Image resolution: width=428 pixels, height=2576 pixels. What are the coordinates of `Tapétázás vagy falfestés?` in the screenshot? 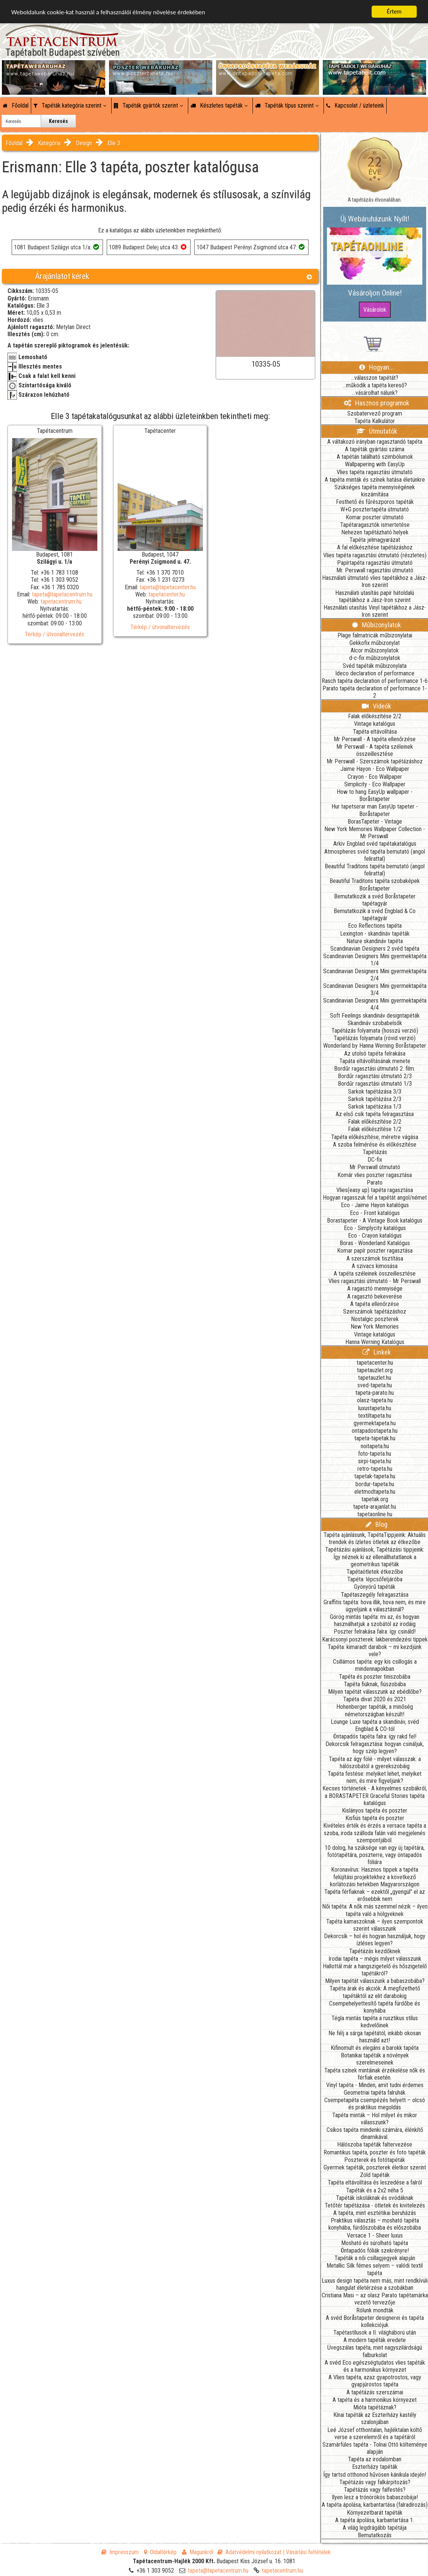 It's located at (374, 2489).